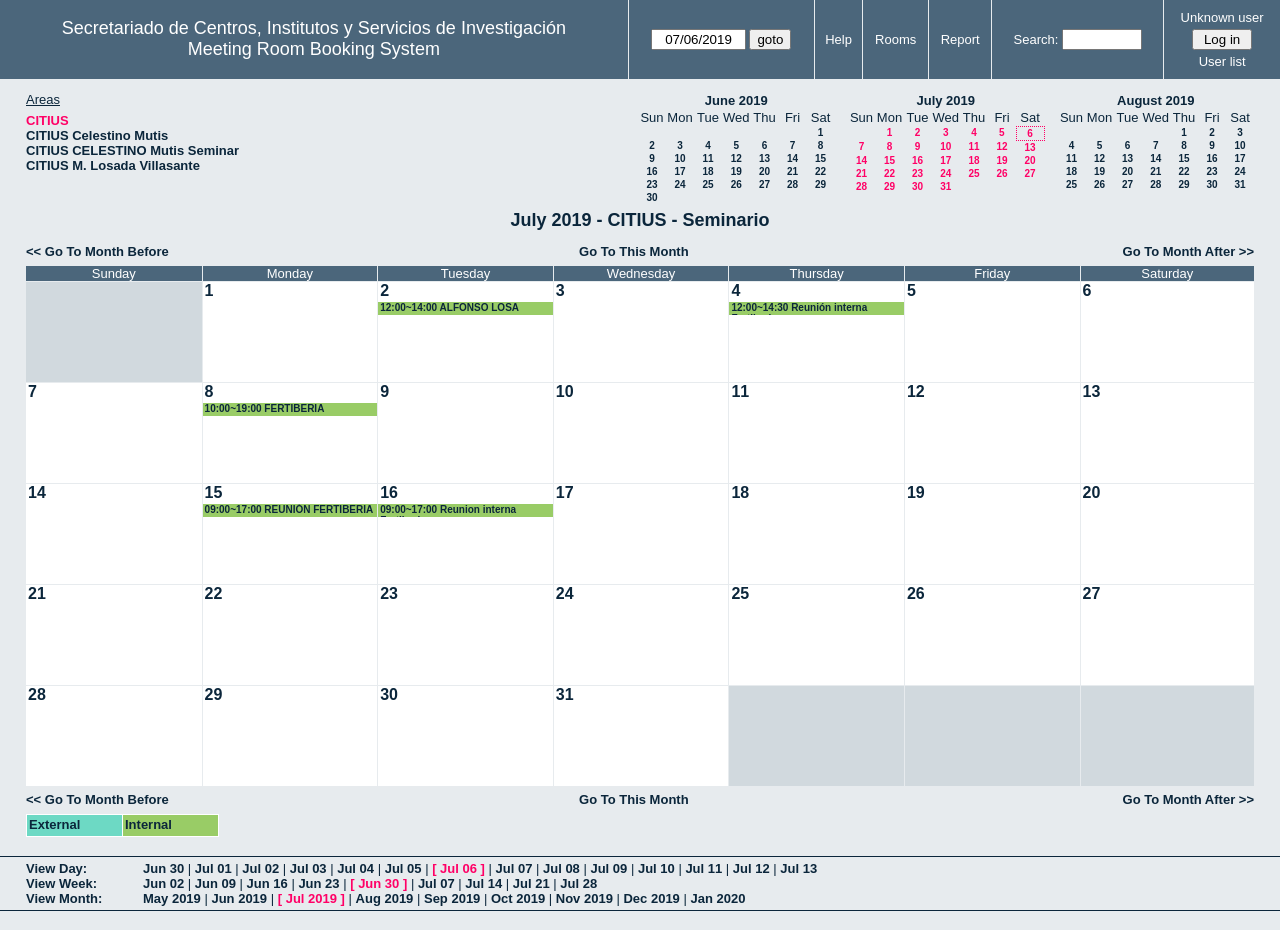  Describe the element at coordinates (707, 171) in the screenshot. I see `18` at that location.